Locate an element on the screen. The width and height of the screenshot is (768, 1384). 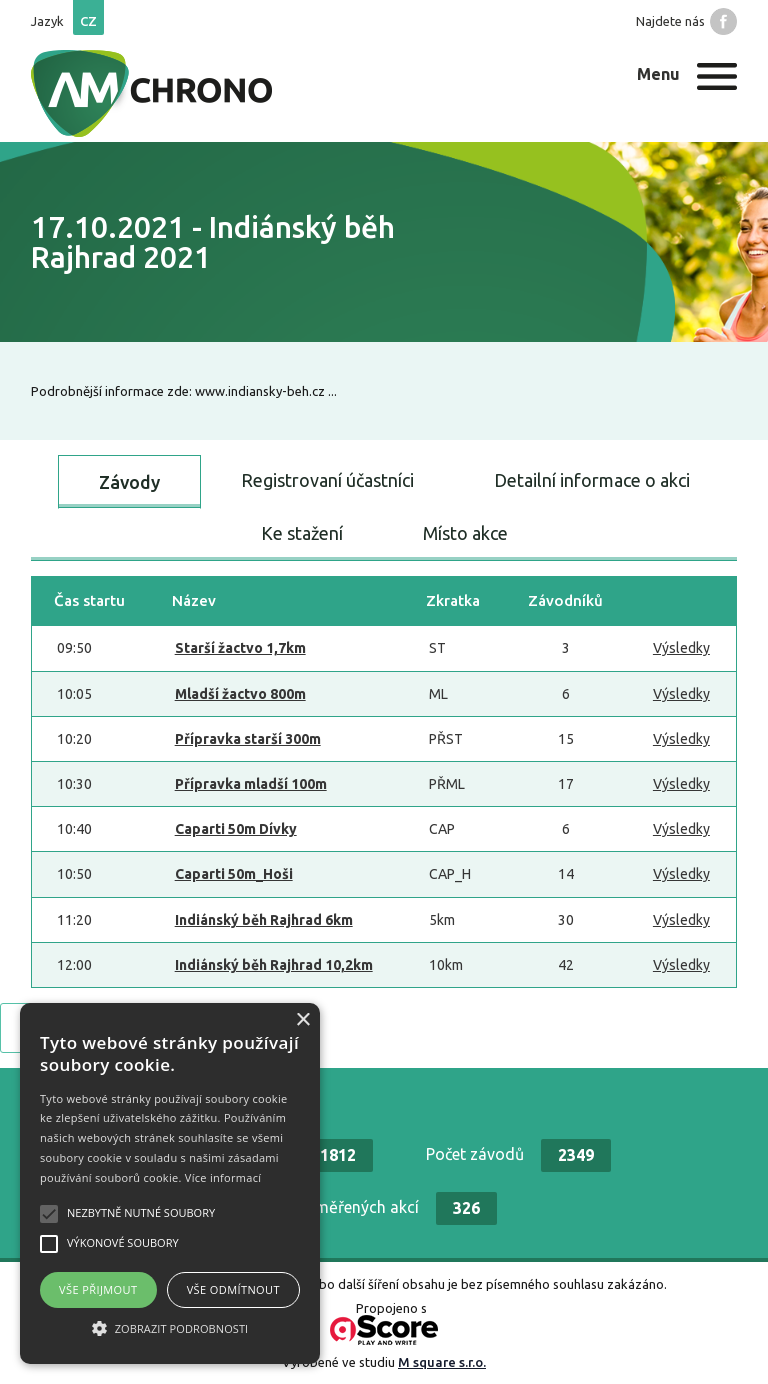
Vše přijmout [button] is located at coordinates (98, 1289).